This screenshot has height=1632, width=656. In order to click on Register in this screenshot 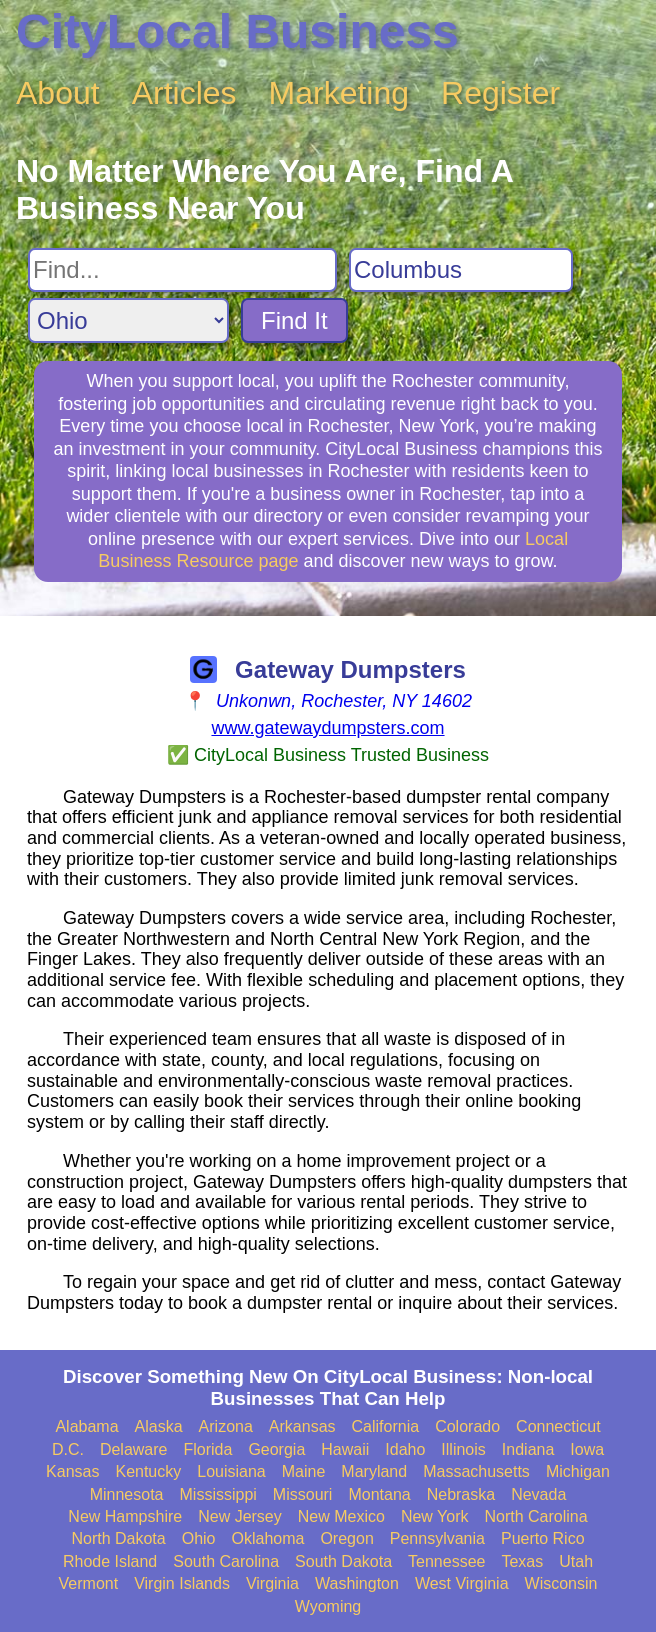, I will do `click(500, 93)`.